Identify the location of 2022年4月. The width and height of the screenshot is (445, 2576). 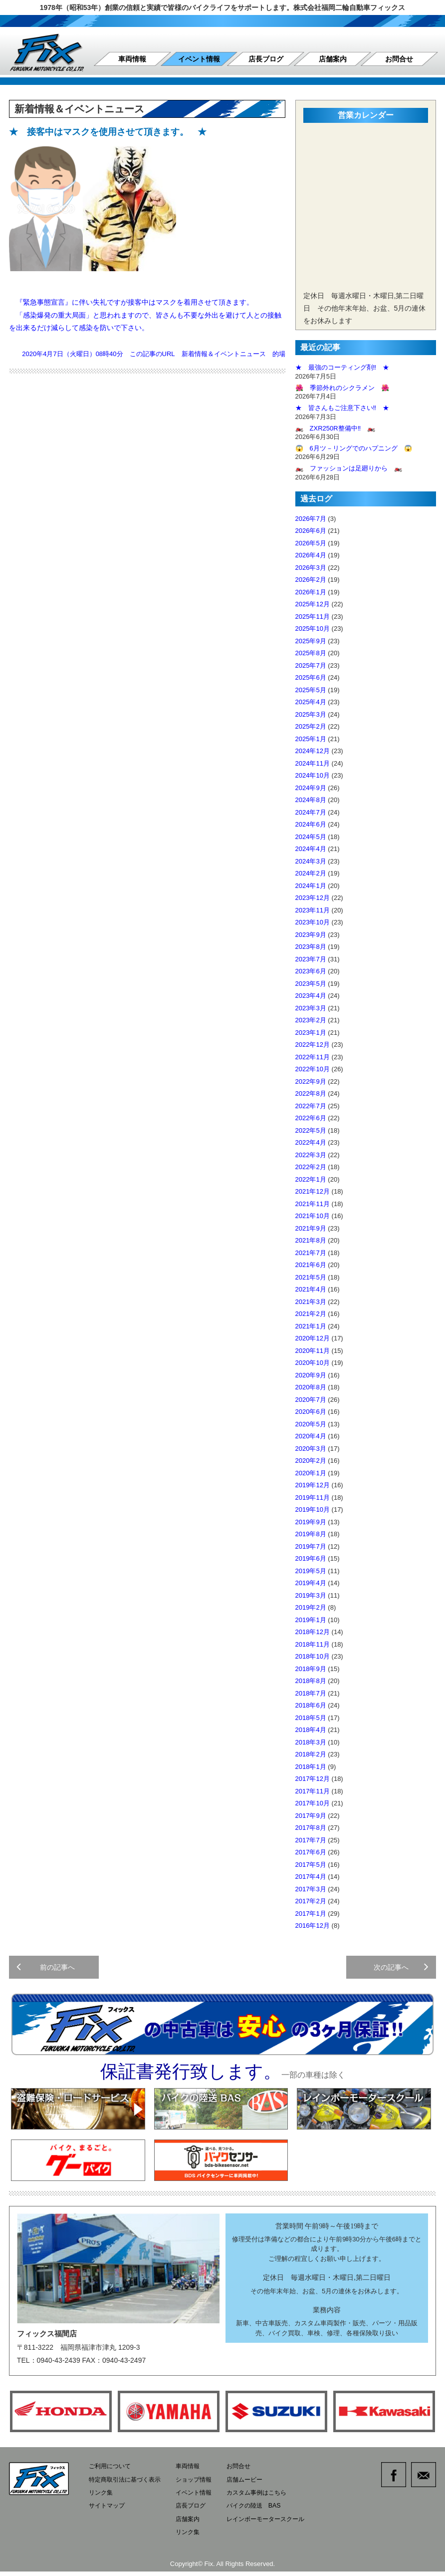
(310, 1142).